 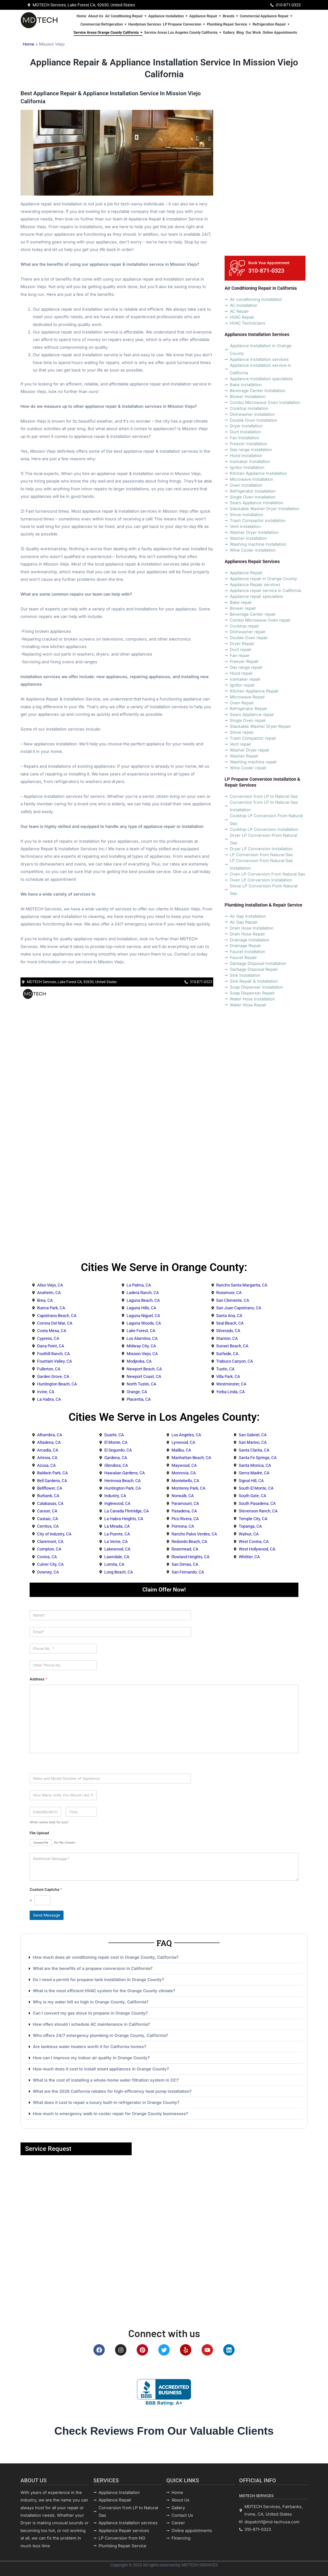 What do you see at coordinates (106, 2080) in the screenshot?
I see `What is the cost of installing a whole-home water filtration system in OC?` at bounding box center [106, 2080].